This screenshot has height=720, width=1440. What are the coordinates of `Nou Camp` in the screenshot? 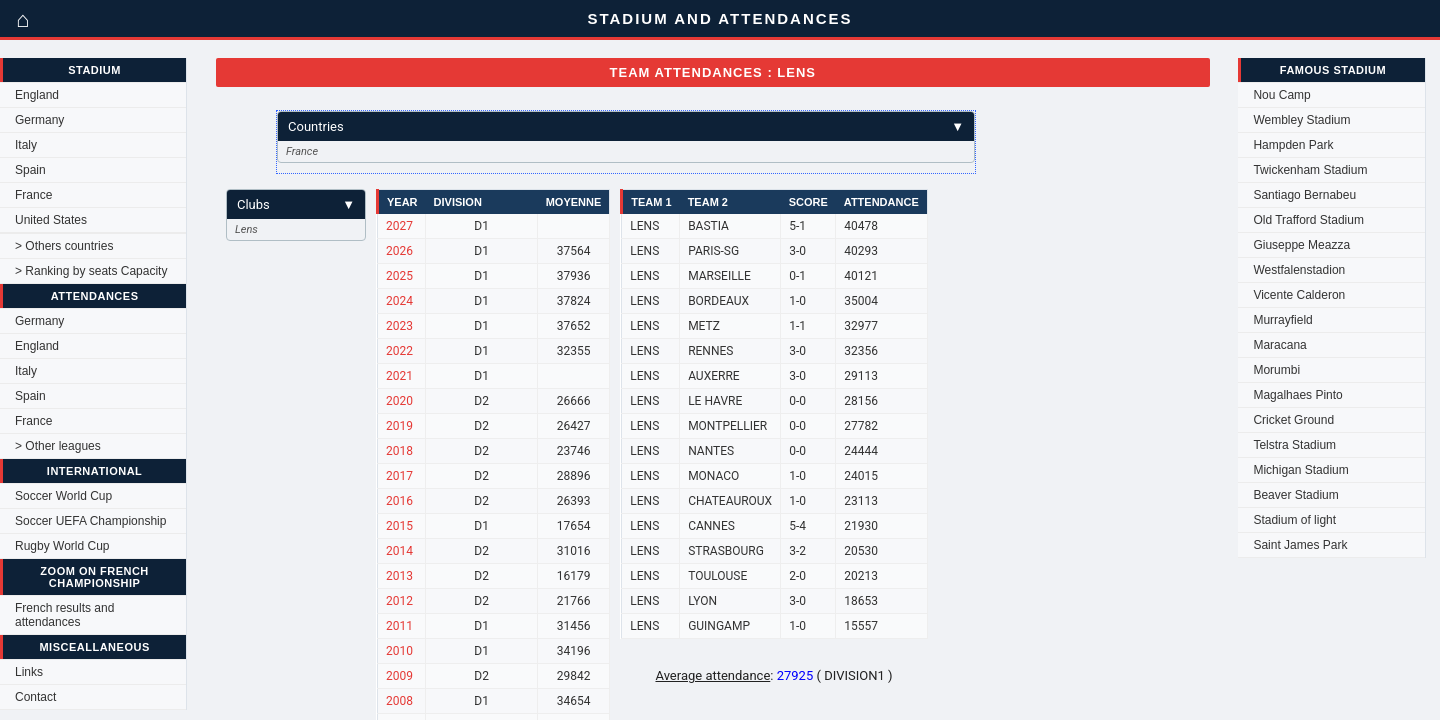 It's located at (1281, 95).